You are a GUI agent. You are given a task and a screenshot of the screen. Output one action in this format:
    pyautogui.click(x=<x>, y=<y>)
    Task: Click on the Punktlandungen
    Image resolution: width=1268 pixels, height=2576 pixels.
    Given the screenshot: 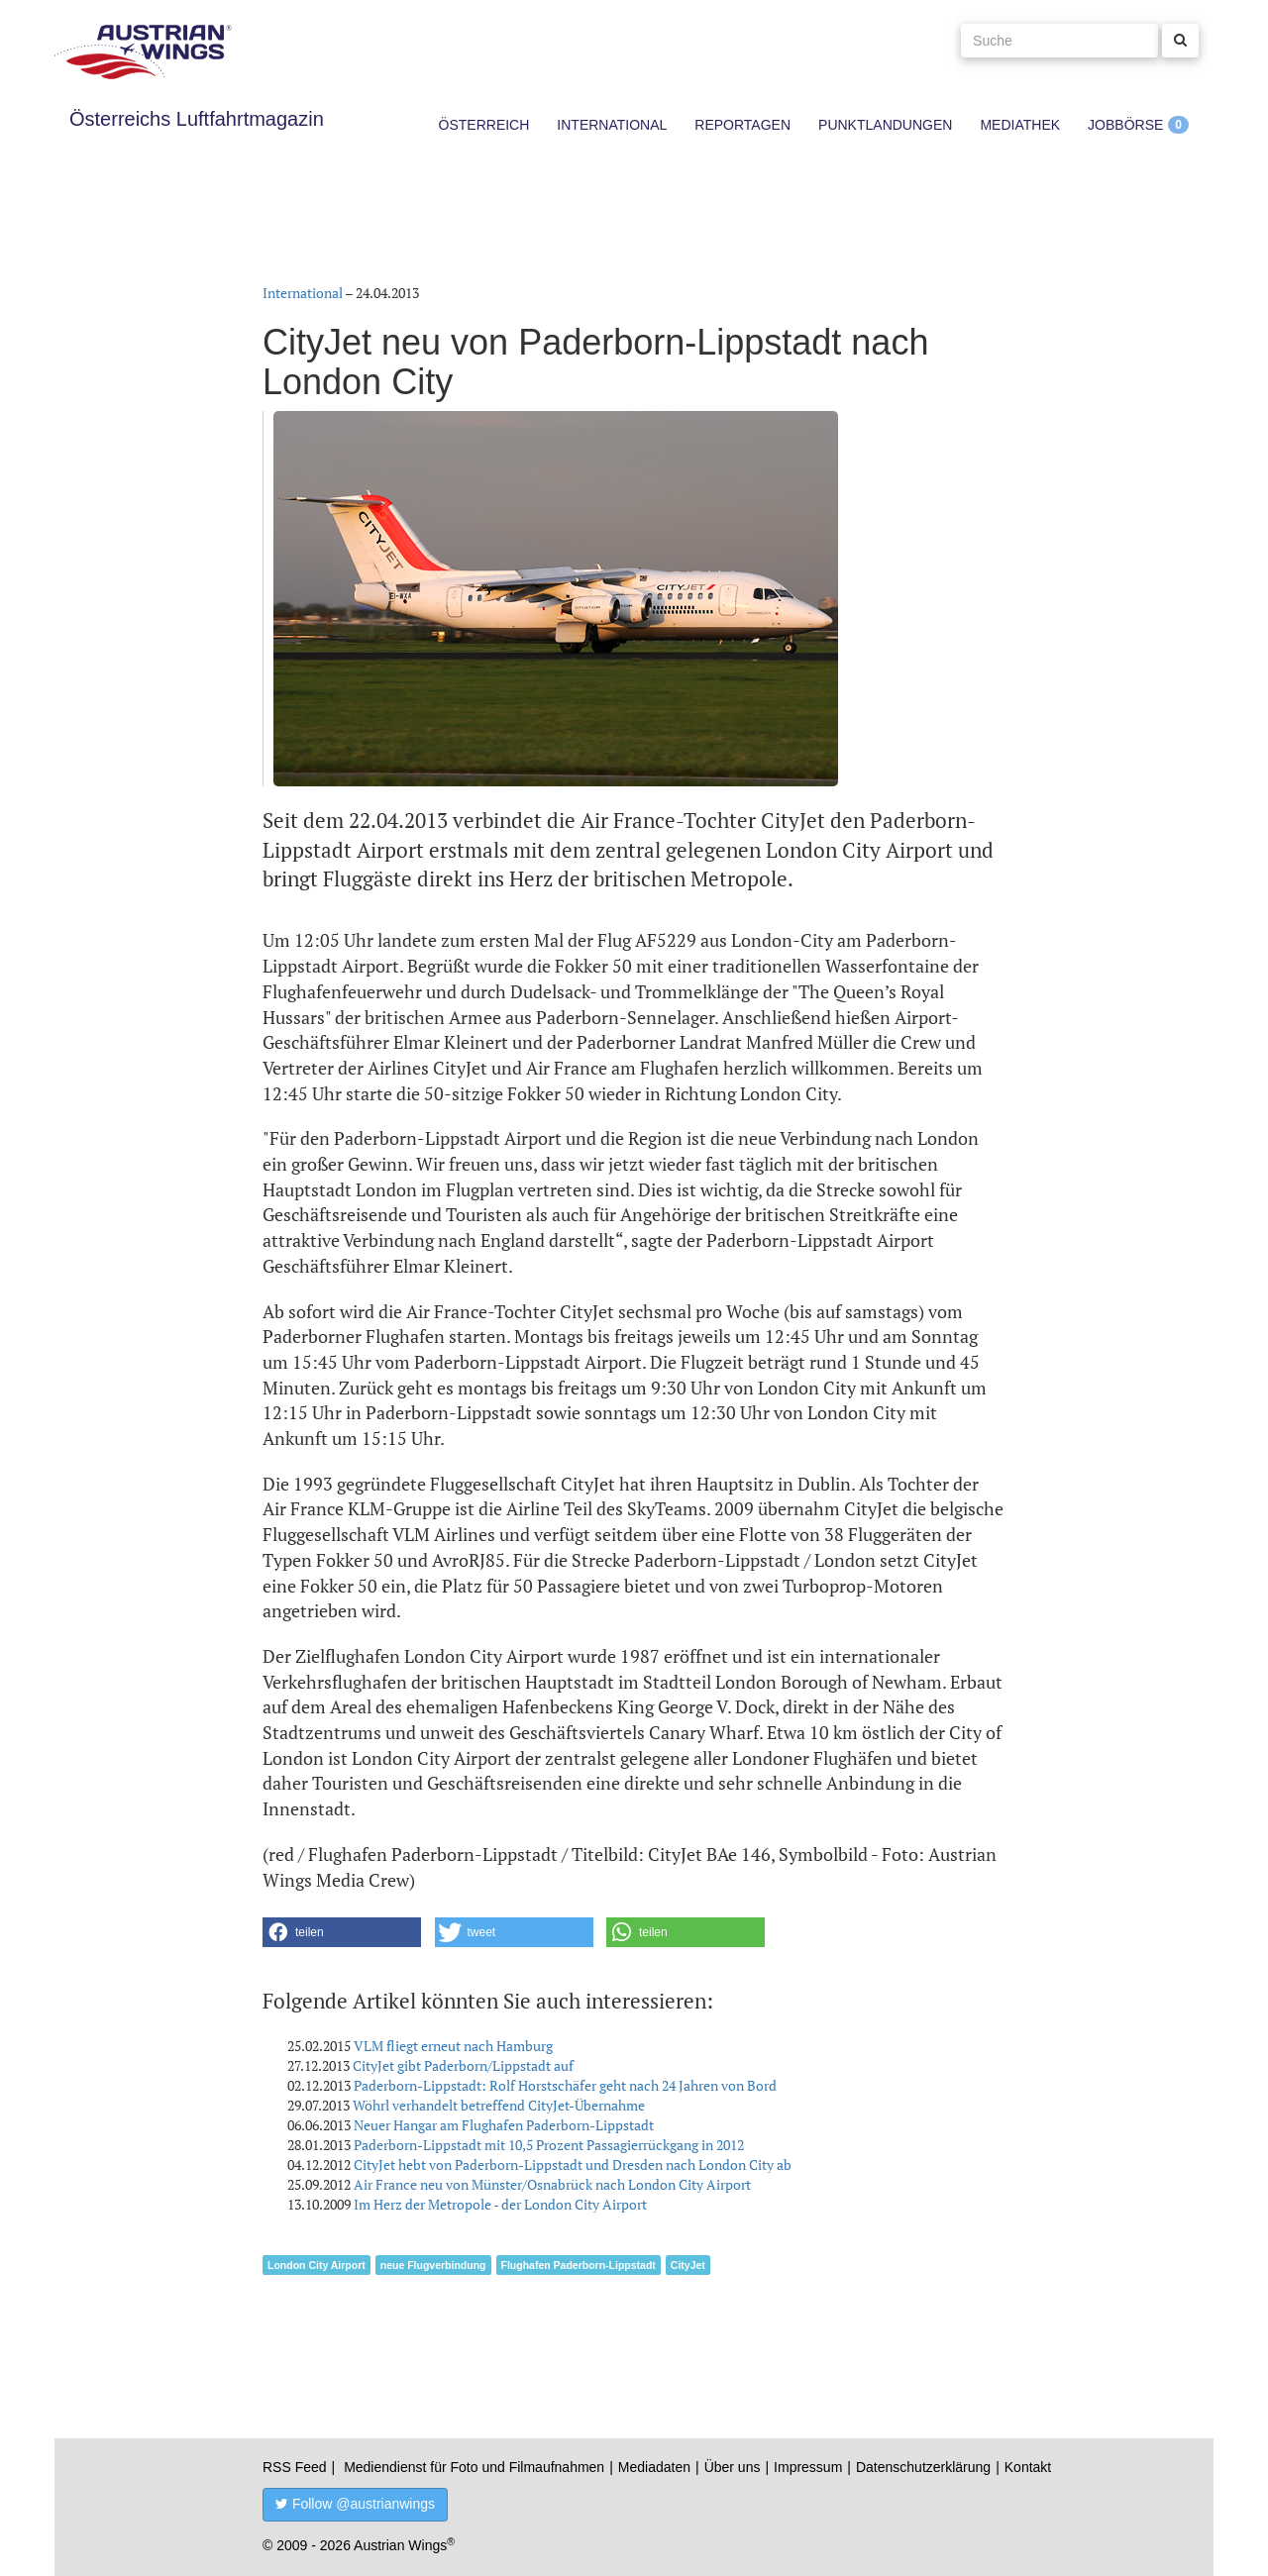 What is the action you would take?
    pyautogui.click(x=885, y=125)
    